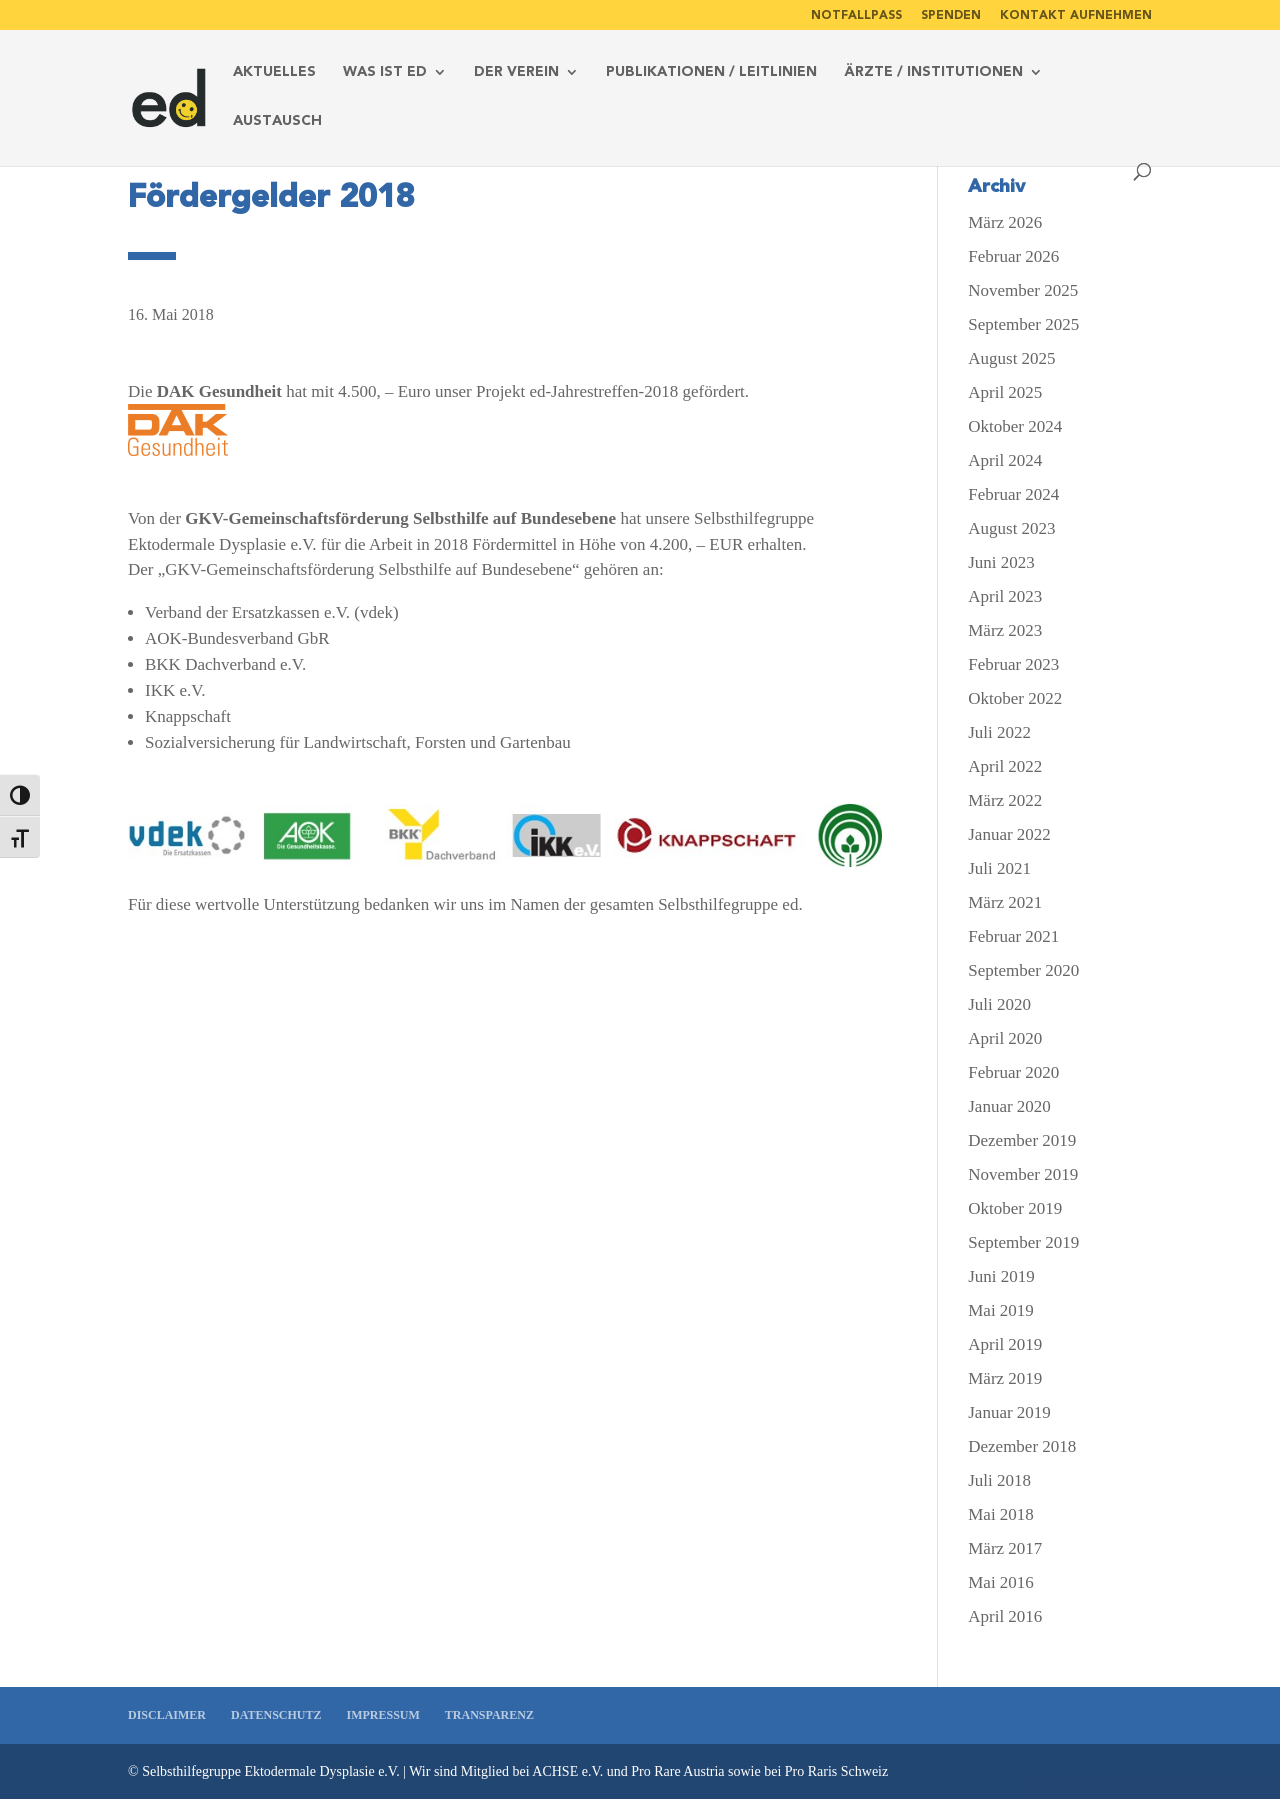 Image resolution: width=1280 pixels, height=1799 pixels. I want to click on November 2025, so click(1023, 290).